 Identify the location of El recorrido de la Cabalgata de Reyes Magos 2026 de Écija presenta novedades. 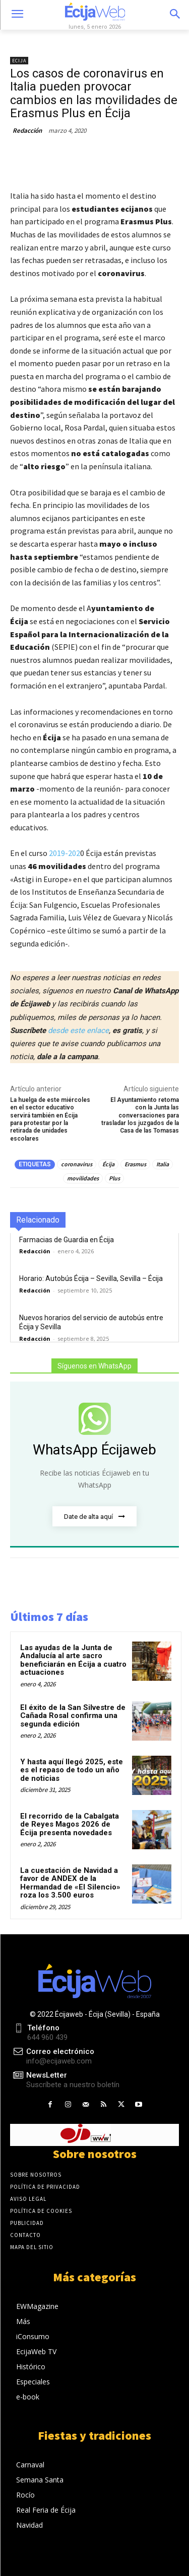
(69, 1824).